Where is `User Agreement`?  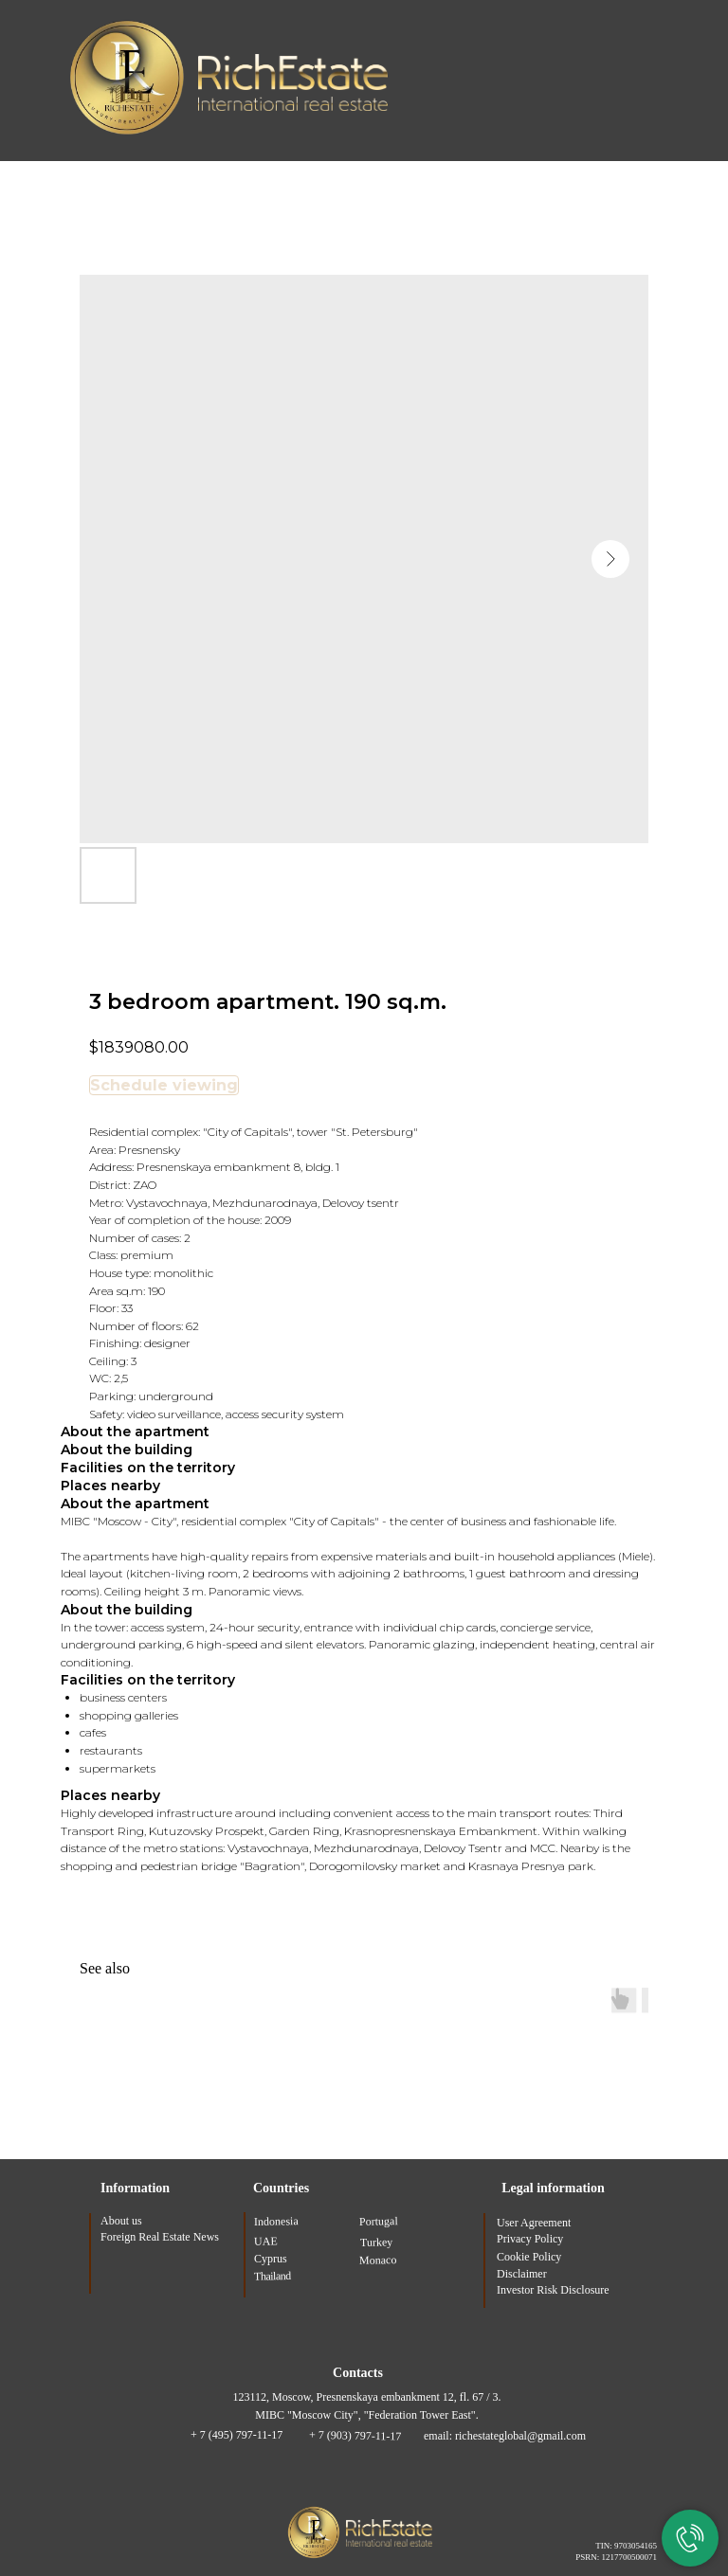 User Agreement is located at coordinates (534, 2222).